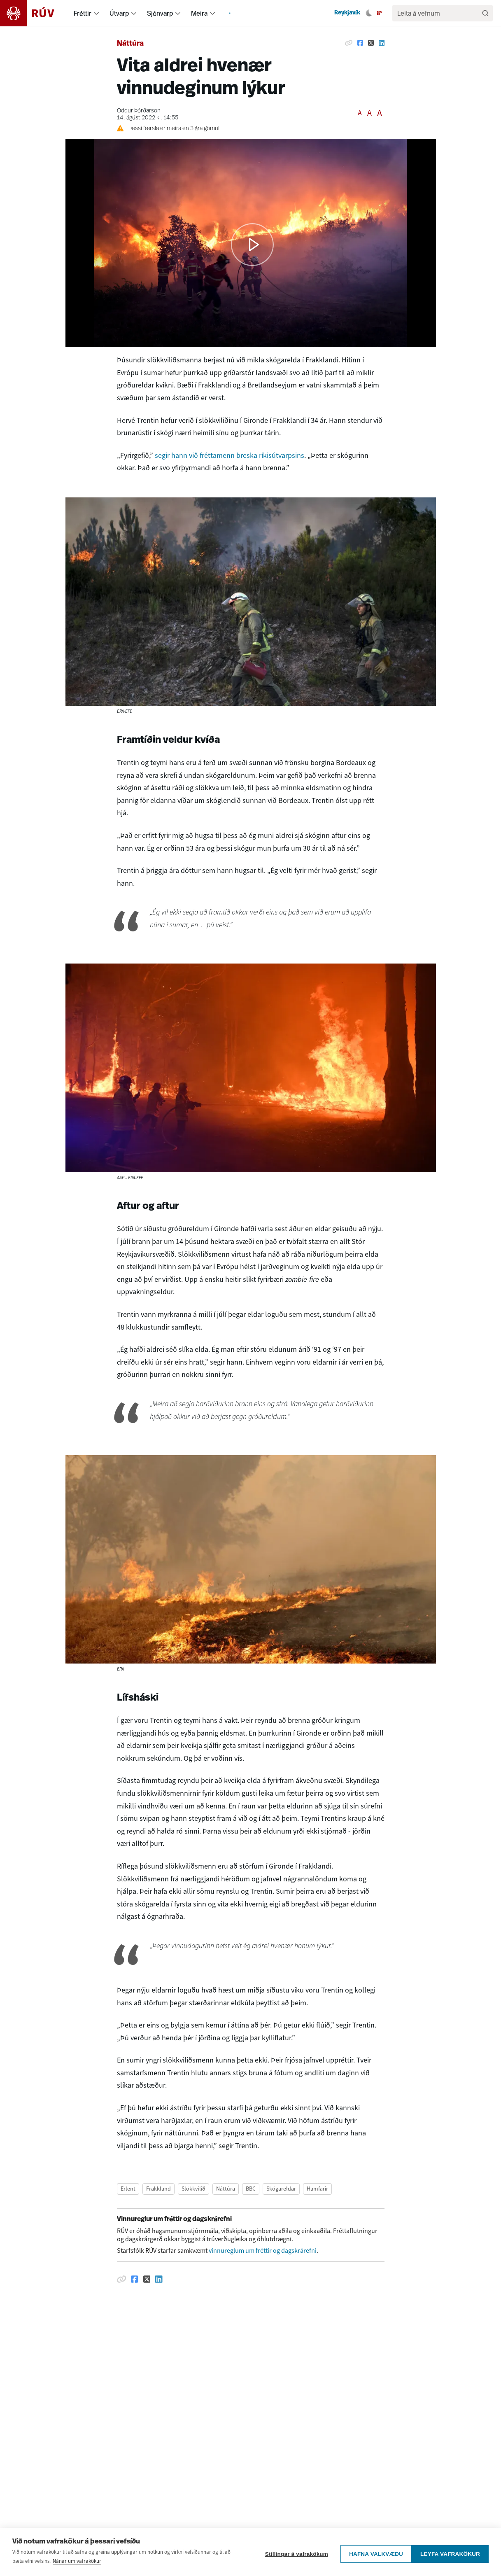 The height and width of the screenshot is (2576, 501). Describe the element at coordinates (160, 13) in the screenshot. I see `Sjónvarp` at that location.